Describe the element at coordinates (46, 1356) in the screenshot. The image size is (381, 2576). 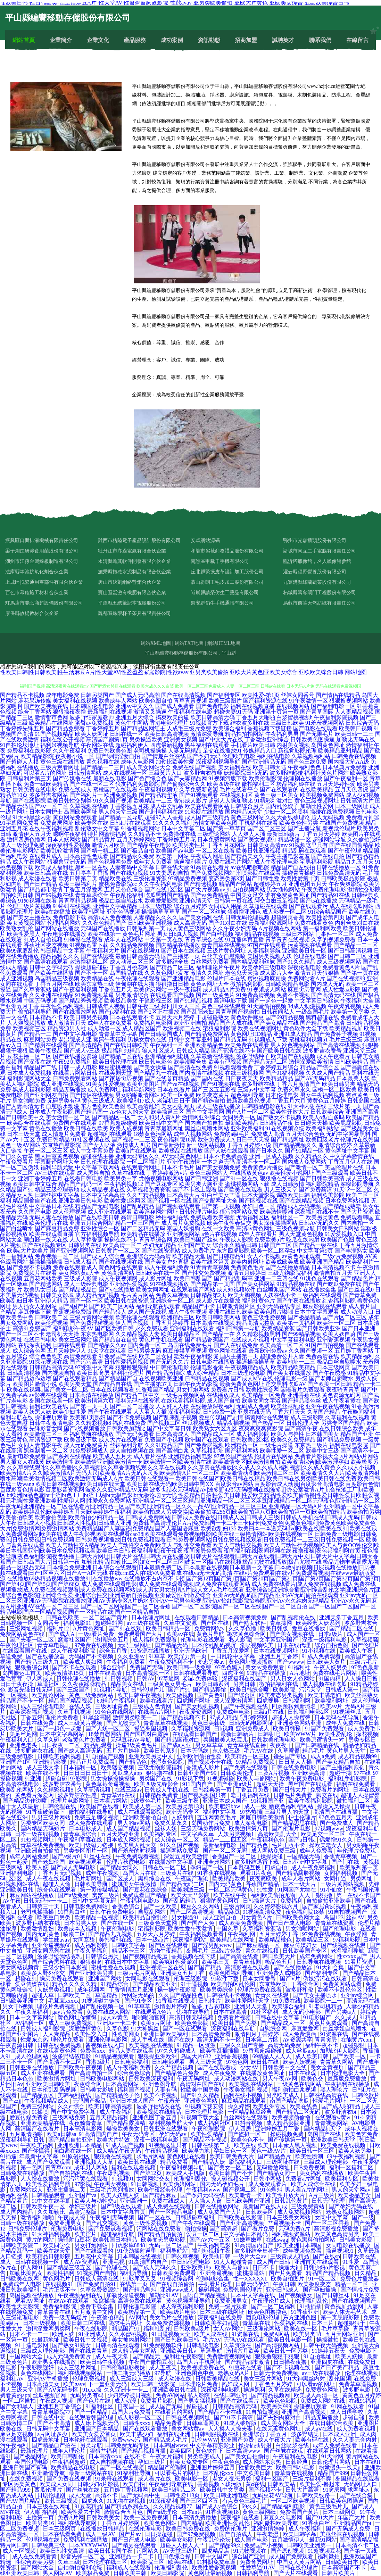
I see `综合色色欧美` at that location.